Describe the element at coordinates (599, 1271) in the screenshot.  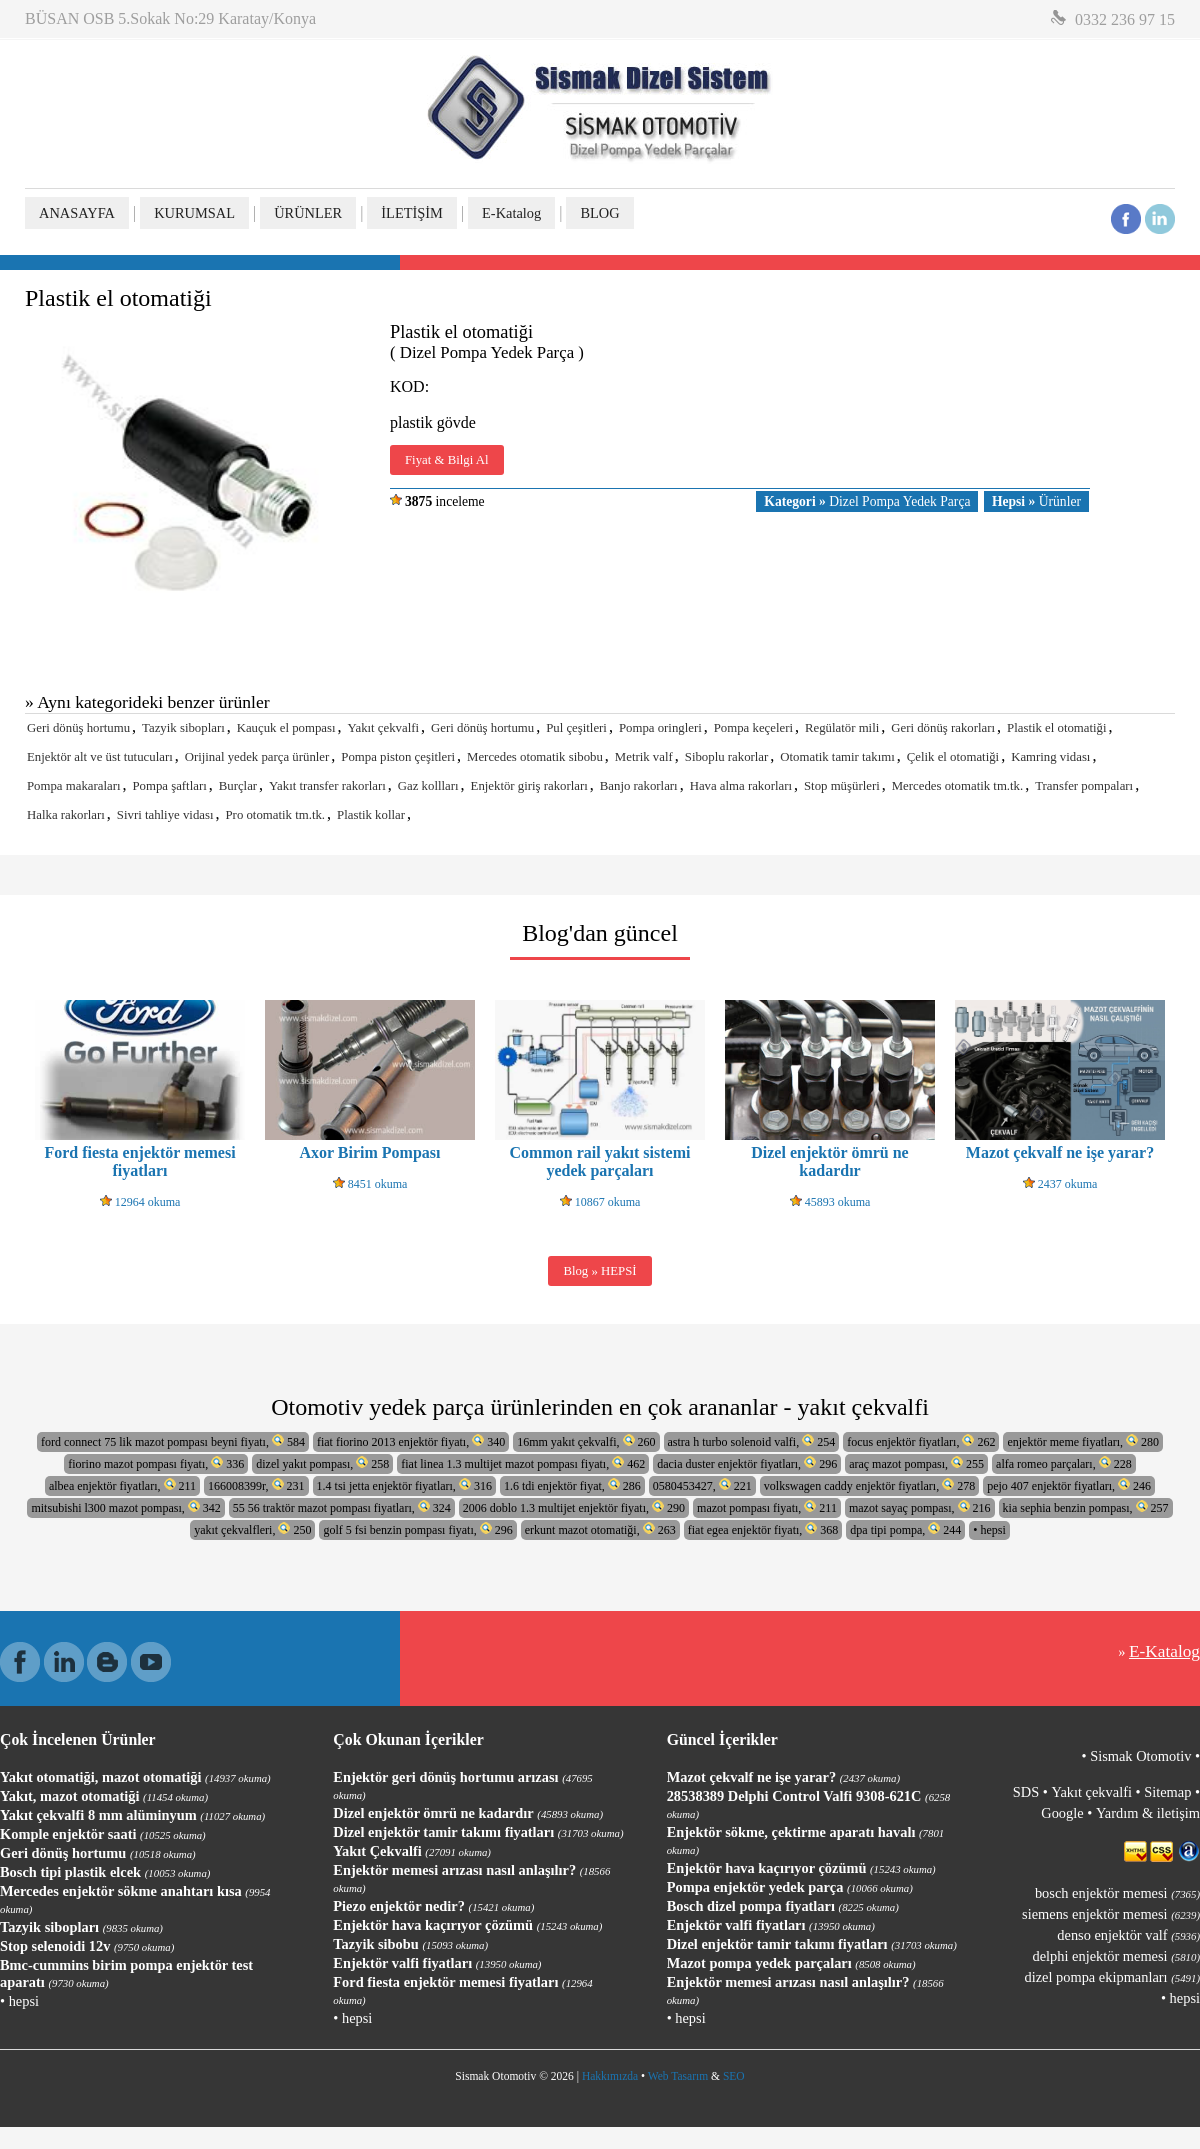
I see `Blog » HEPSİ` at that location.